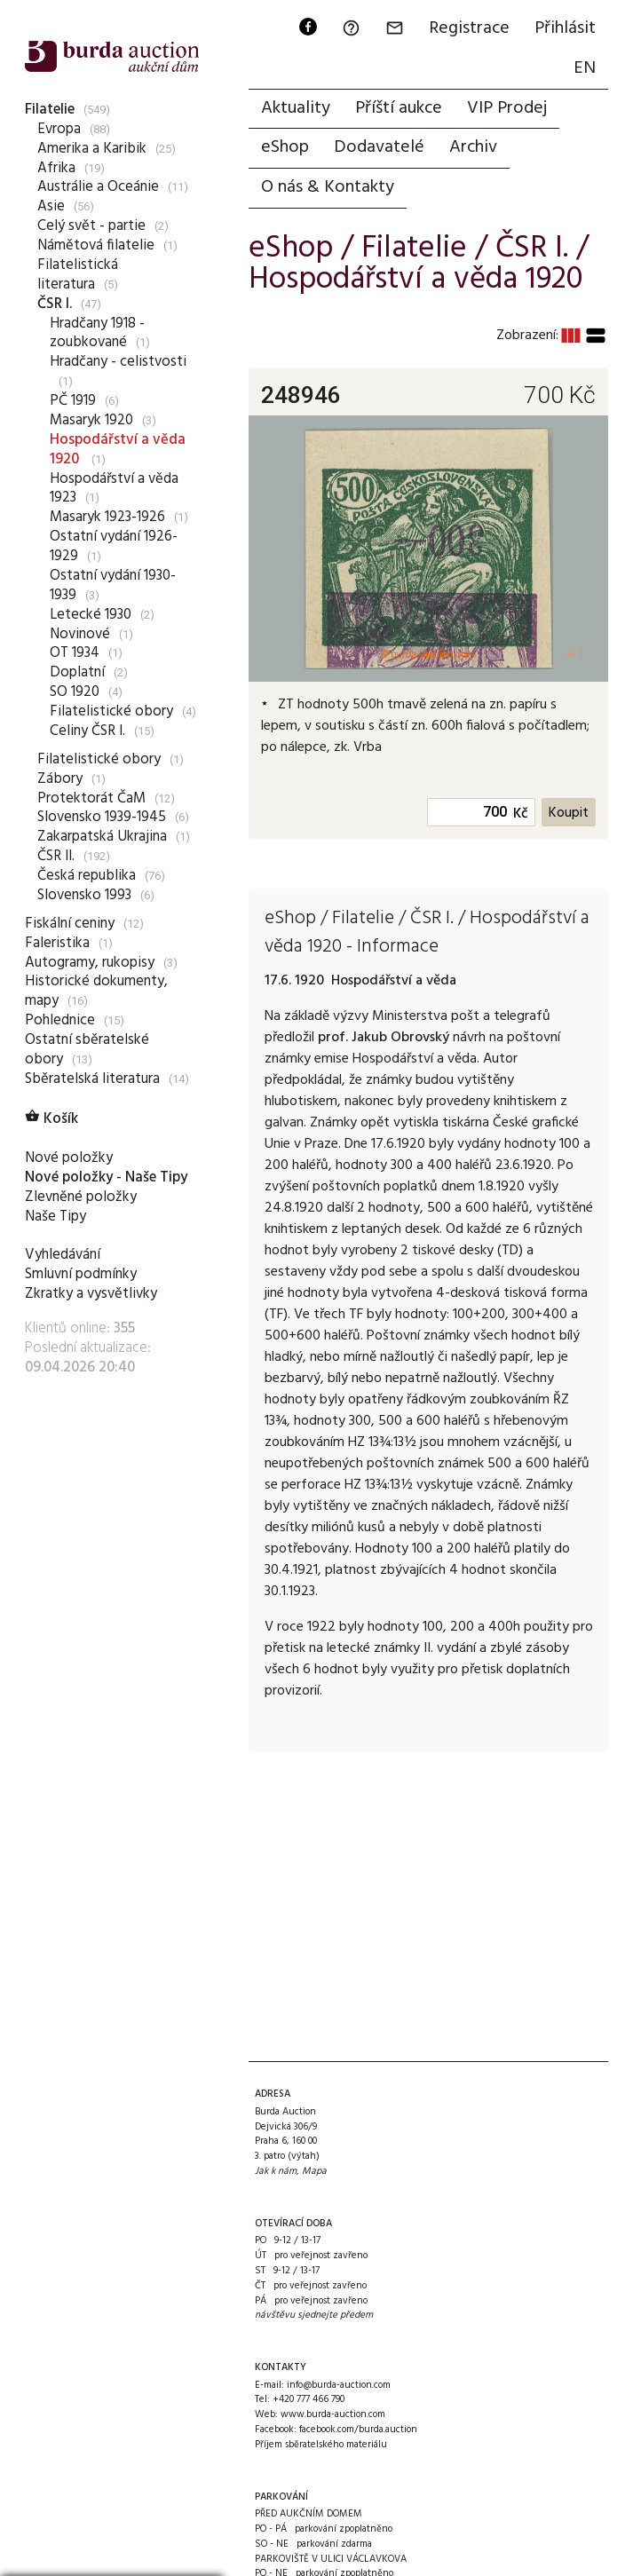  Describe the element at coordinates (91, 420) in the screenshot. I see `Masaryk 1920` at that location.